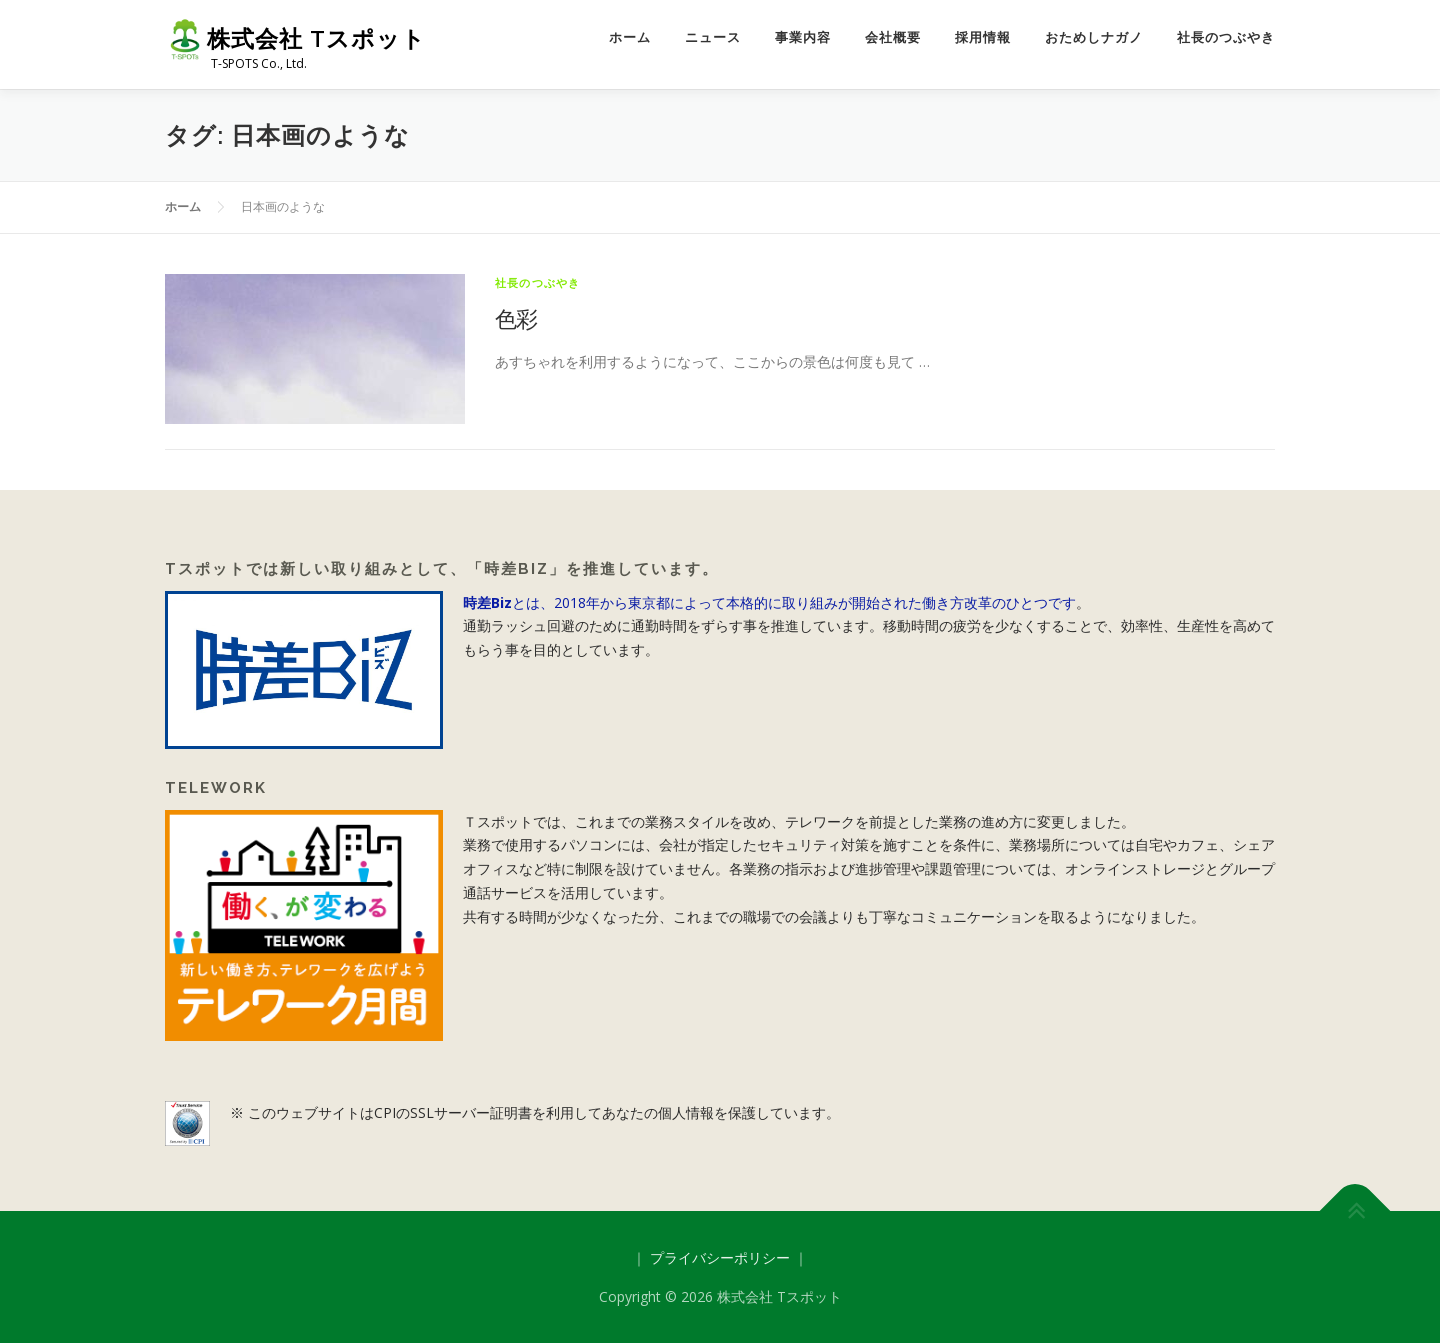 The height and width of the screenshot is (1343, 1440). What do you see at coordinates (630, 37) in the screenshot?
I see `ホーム` at bounding box center [630, 37].